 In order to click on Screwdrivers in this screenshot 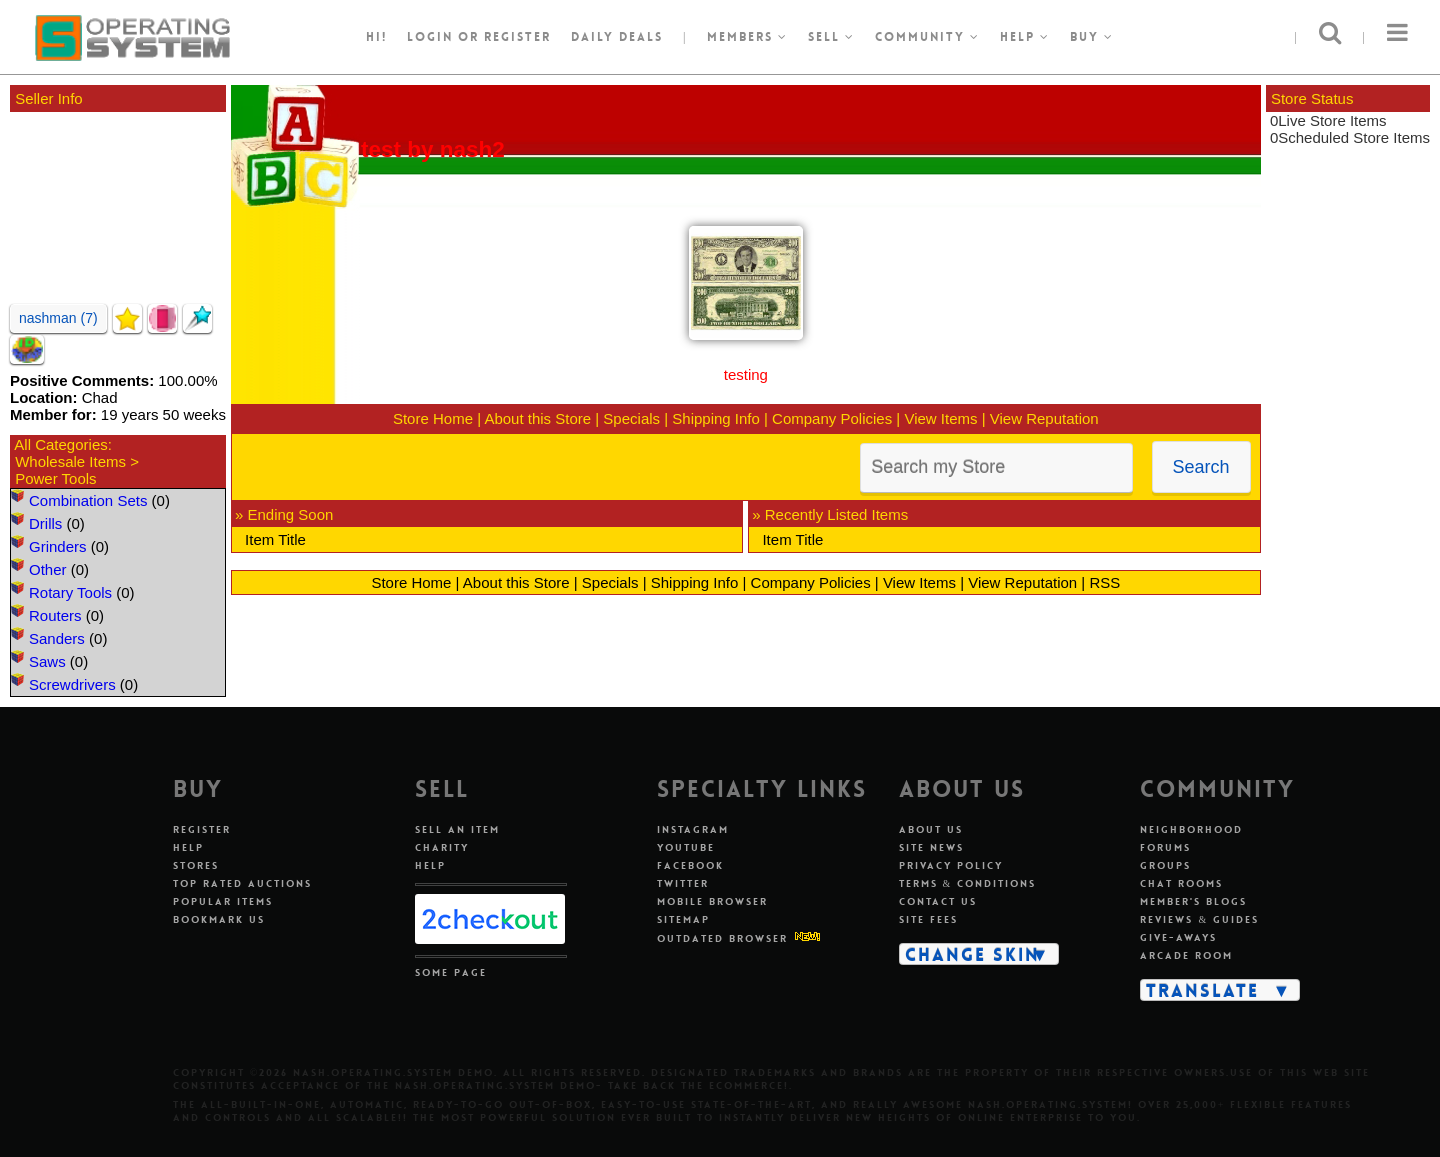, I will do `click(72, 684)`.